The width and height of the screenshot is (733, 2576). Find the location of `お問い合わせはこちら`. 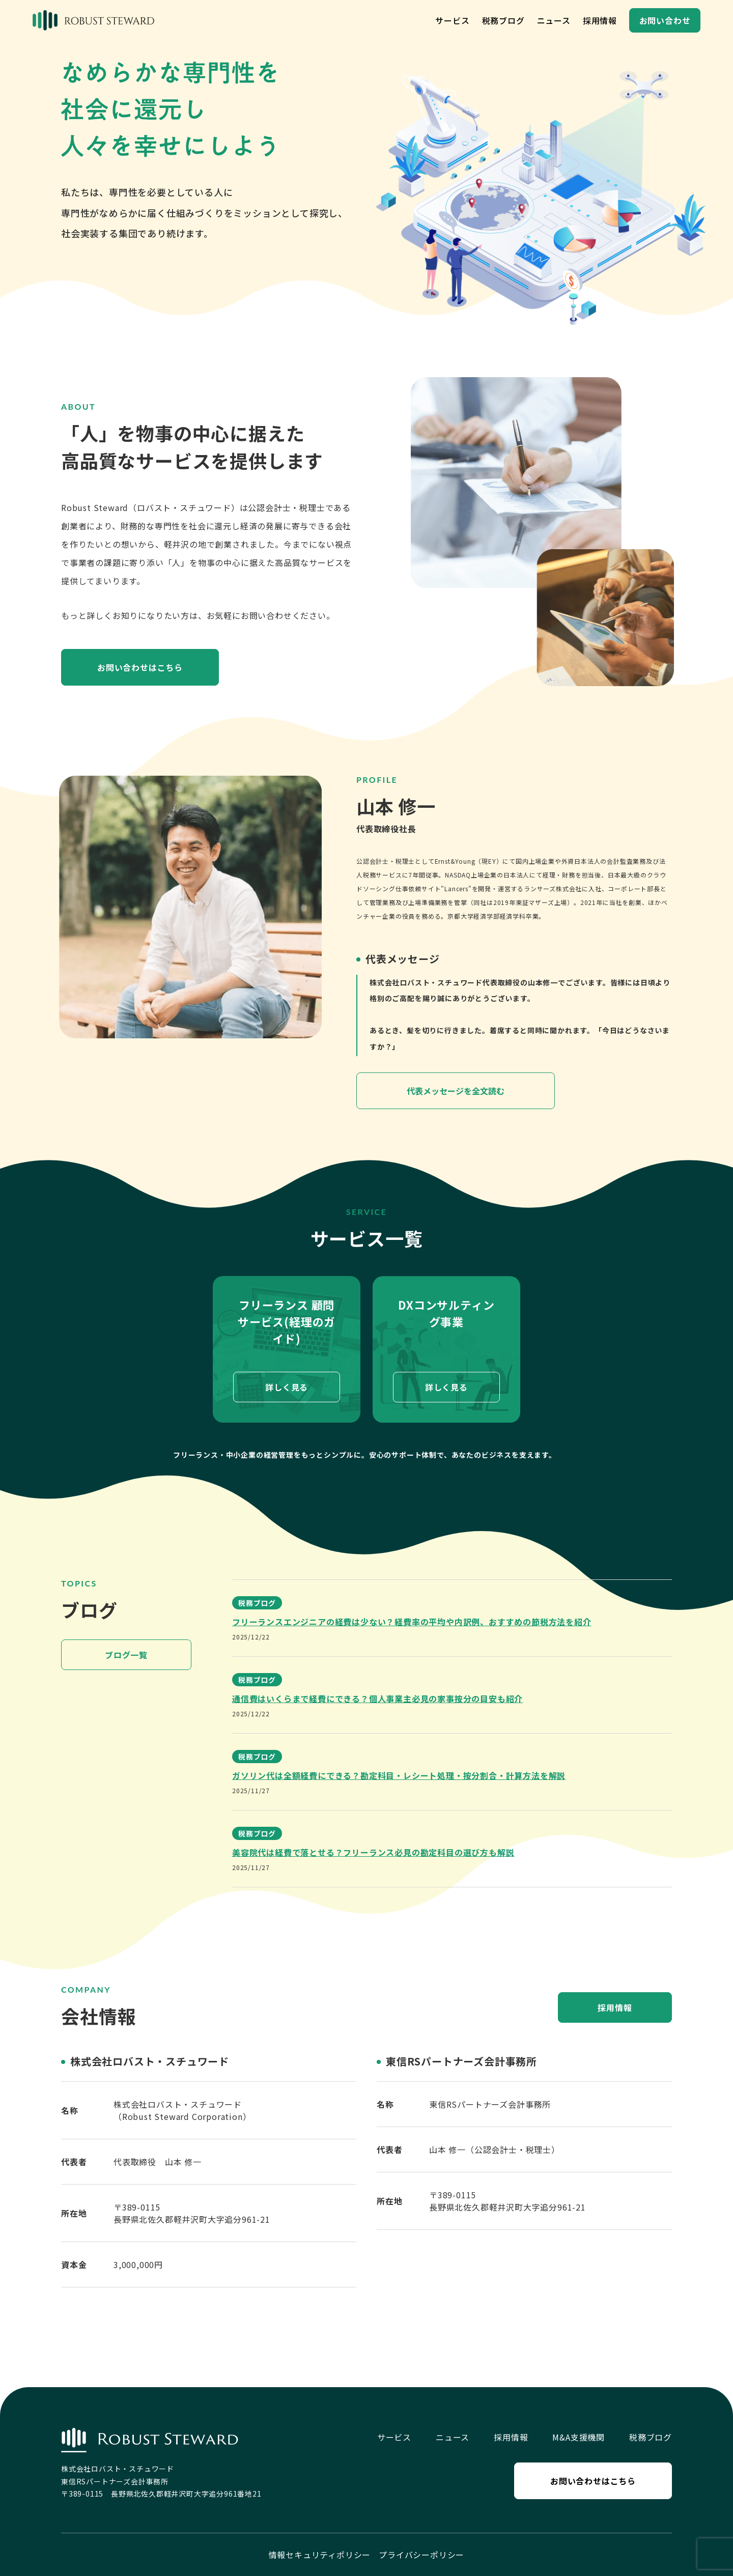

お問い合わせはこちら is located at coordinates (140, 667).